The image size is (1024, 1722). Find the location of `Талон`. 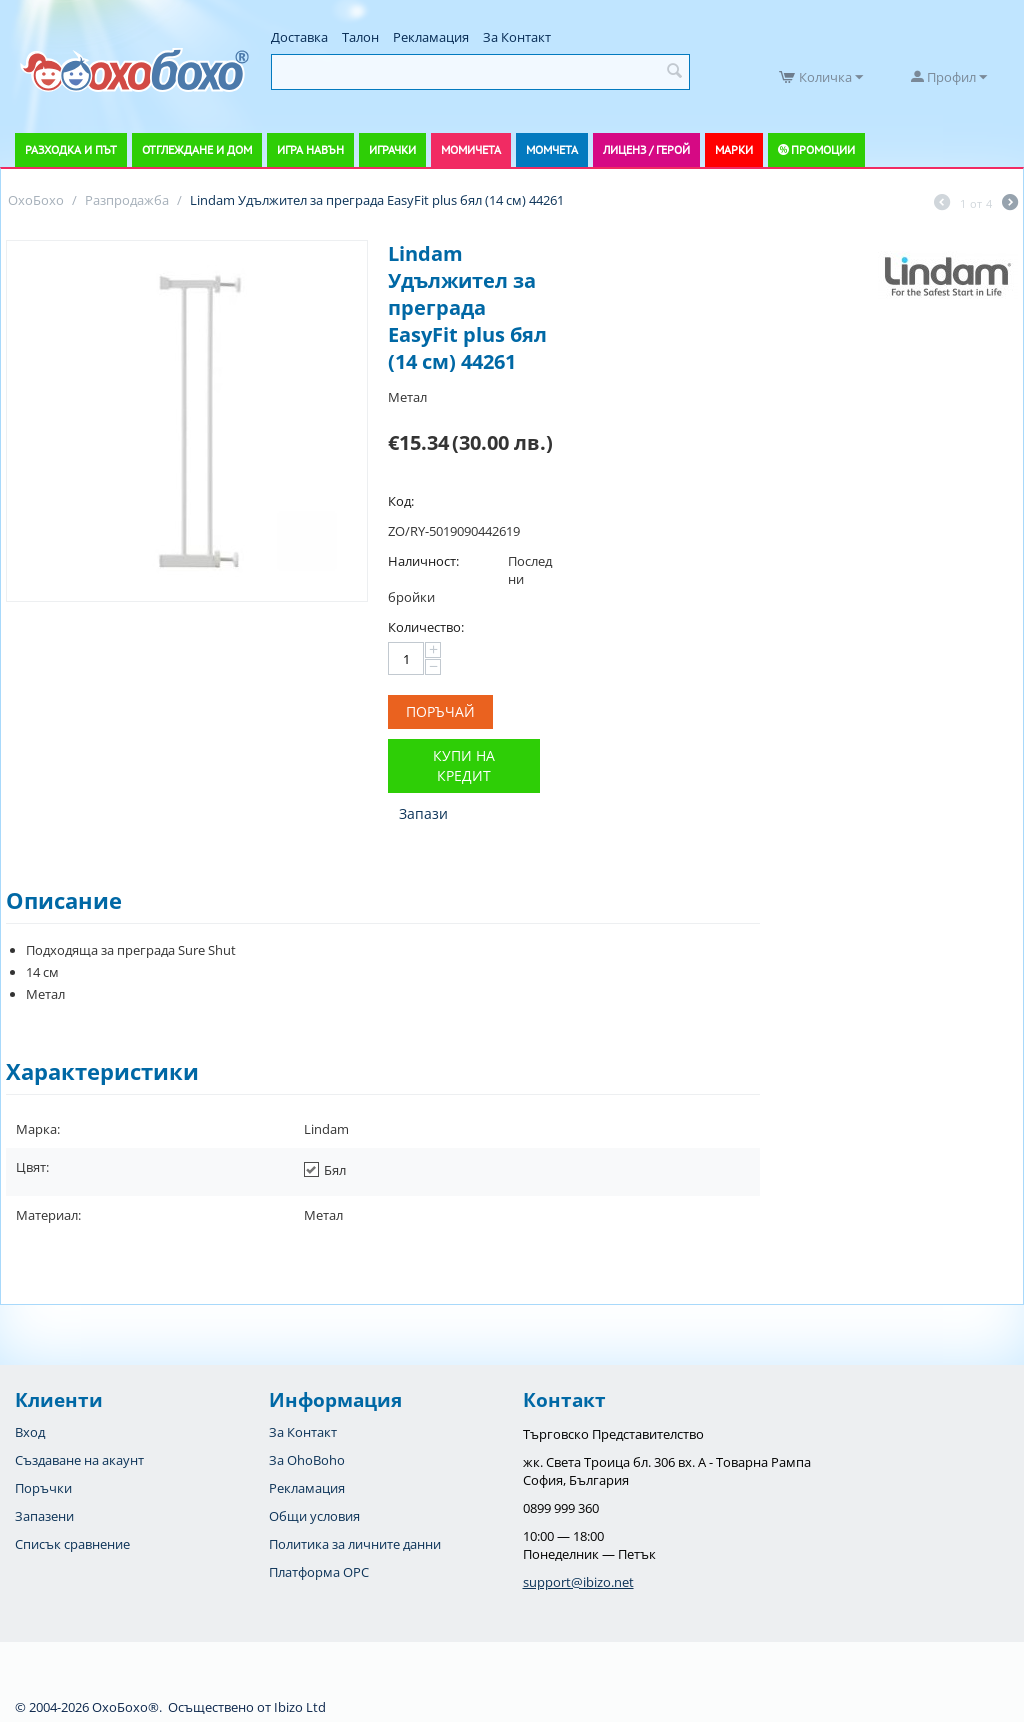

Талон is located at coordinates (360, 37).